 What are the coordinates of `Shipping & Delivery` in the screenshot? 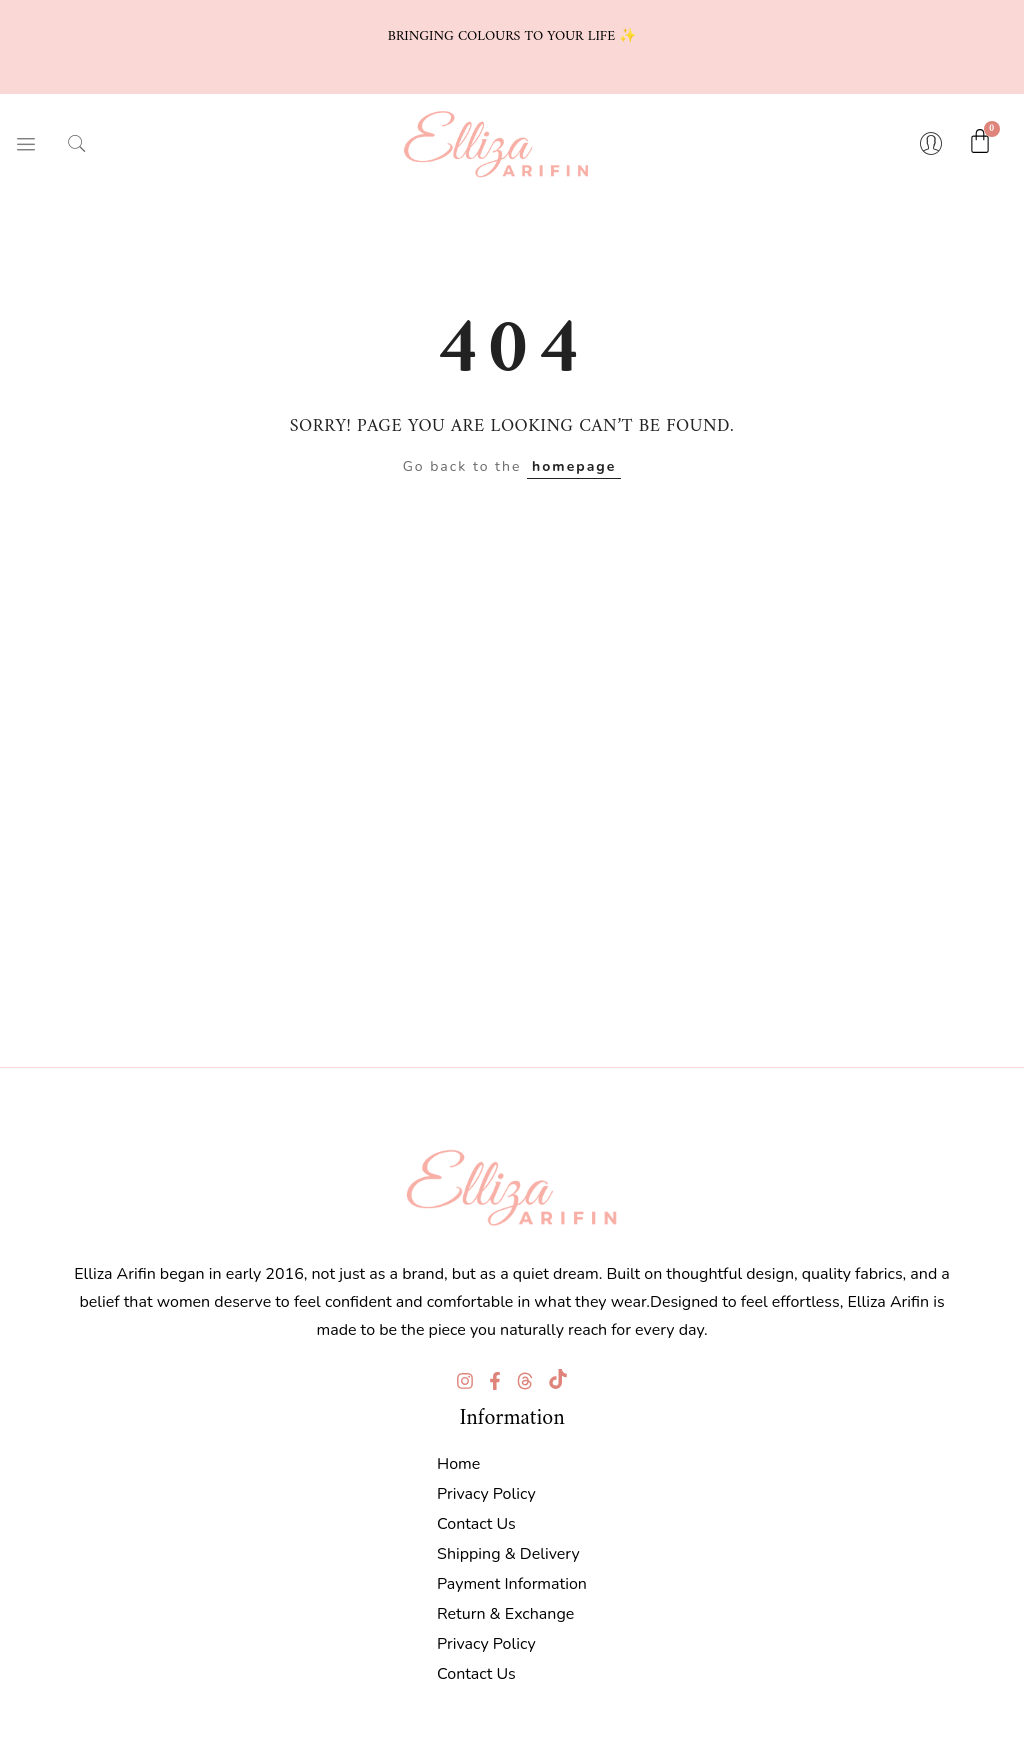 It's located at (508, 1551).